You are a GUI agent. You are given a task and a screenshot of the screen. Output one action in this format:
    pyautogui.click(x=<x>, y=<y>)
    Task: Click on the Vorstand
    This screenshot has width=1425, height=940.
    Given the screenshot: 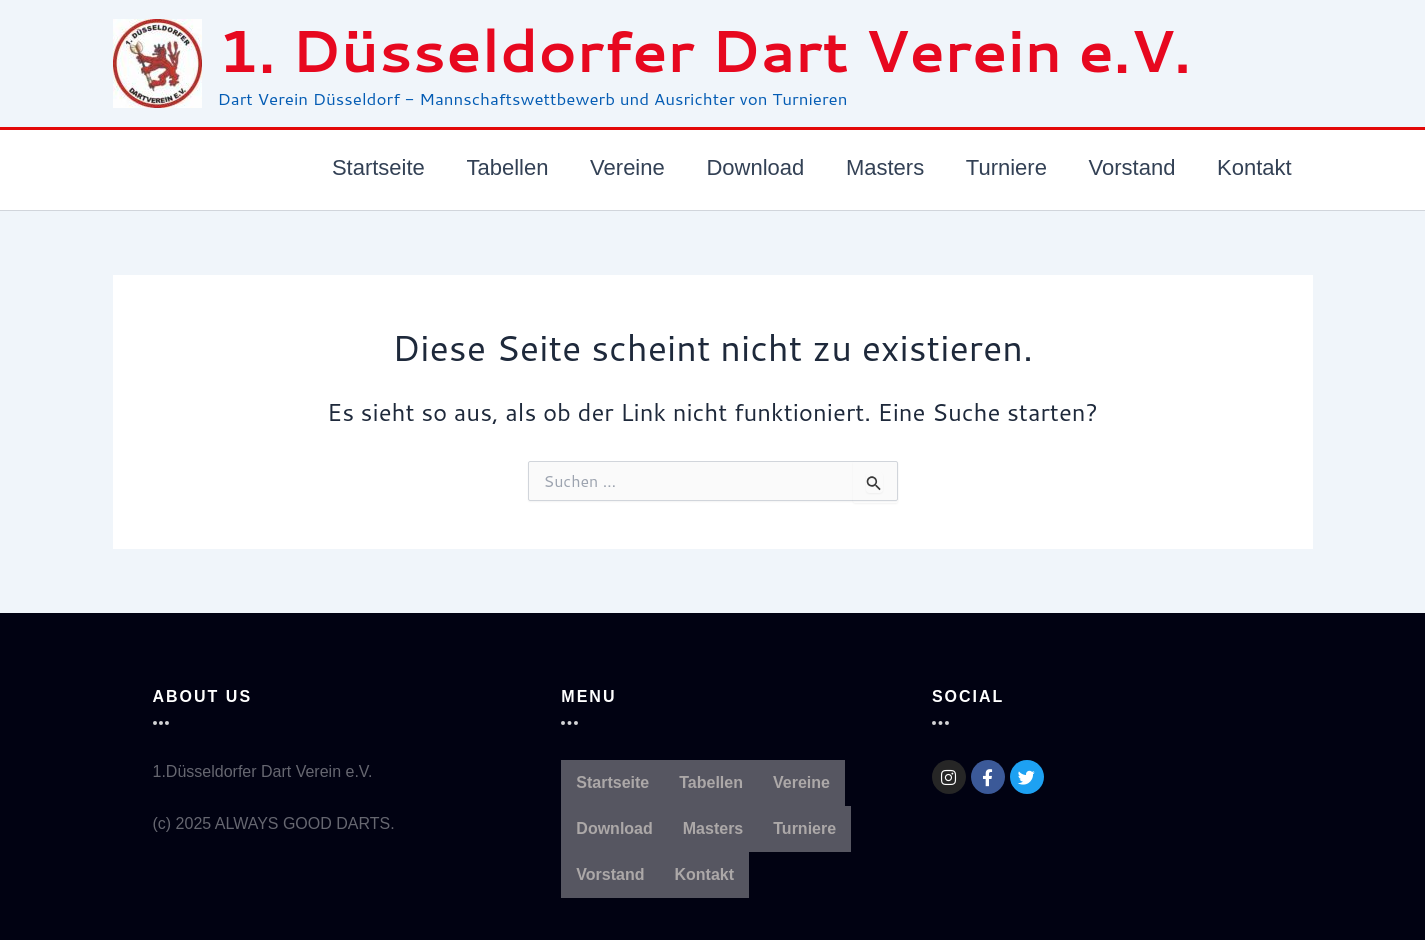 What is the action you would take?
    pyautogui.click(x=610, y=874)
    